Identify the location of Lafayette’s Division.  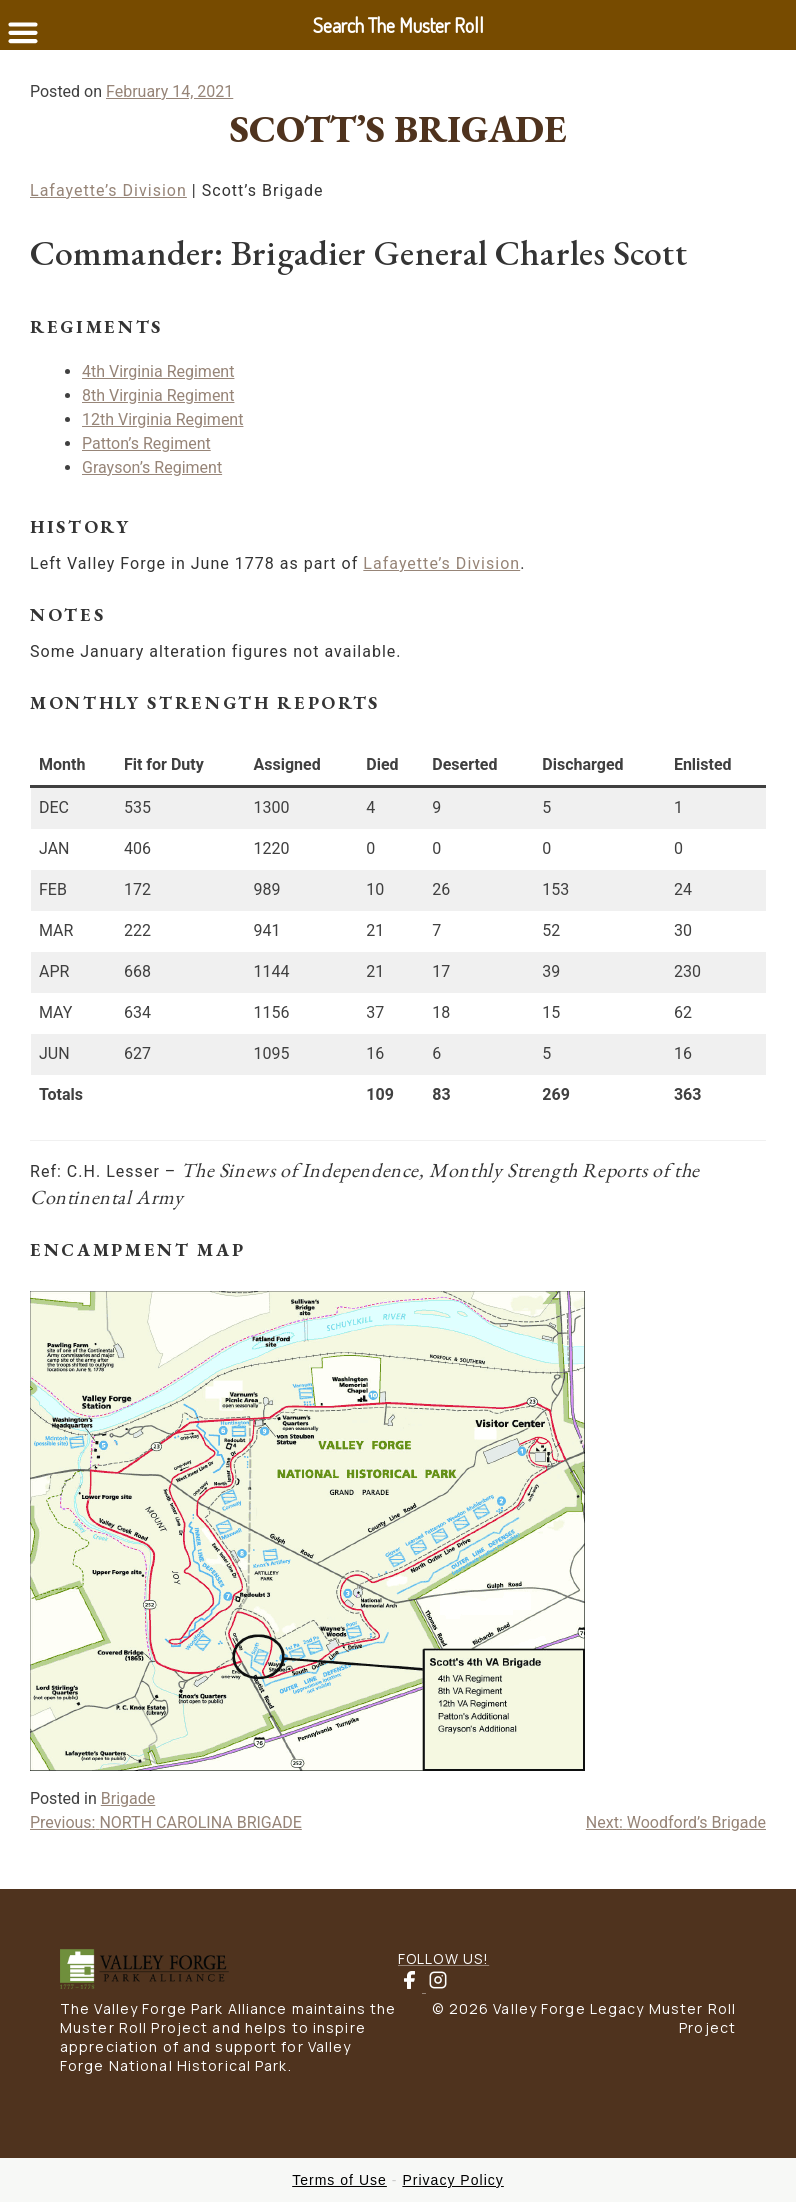
(108, 190).